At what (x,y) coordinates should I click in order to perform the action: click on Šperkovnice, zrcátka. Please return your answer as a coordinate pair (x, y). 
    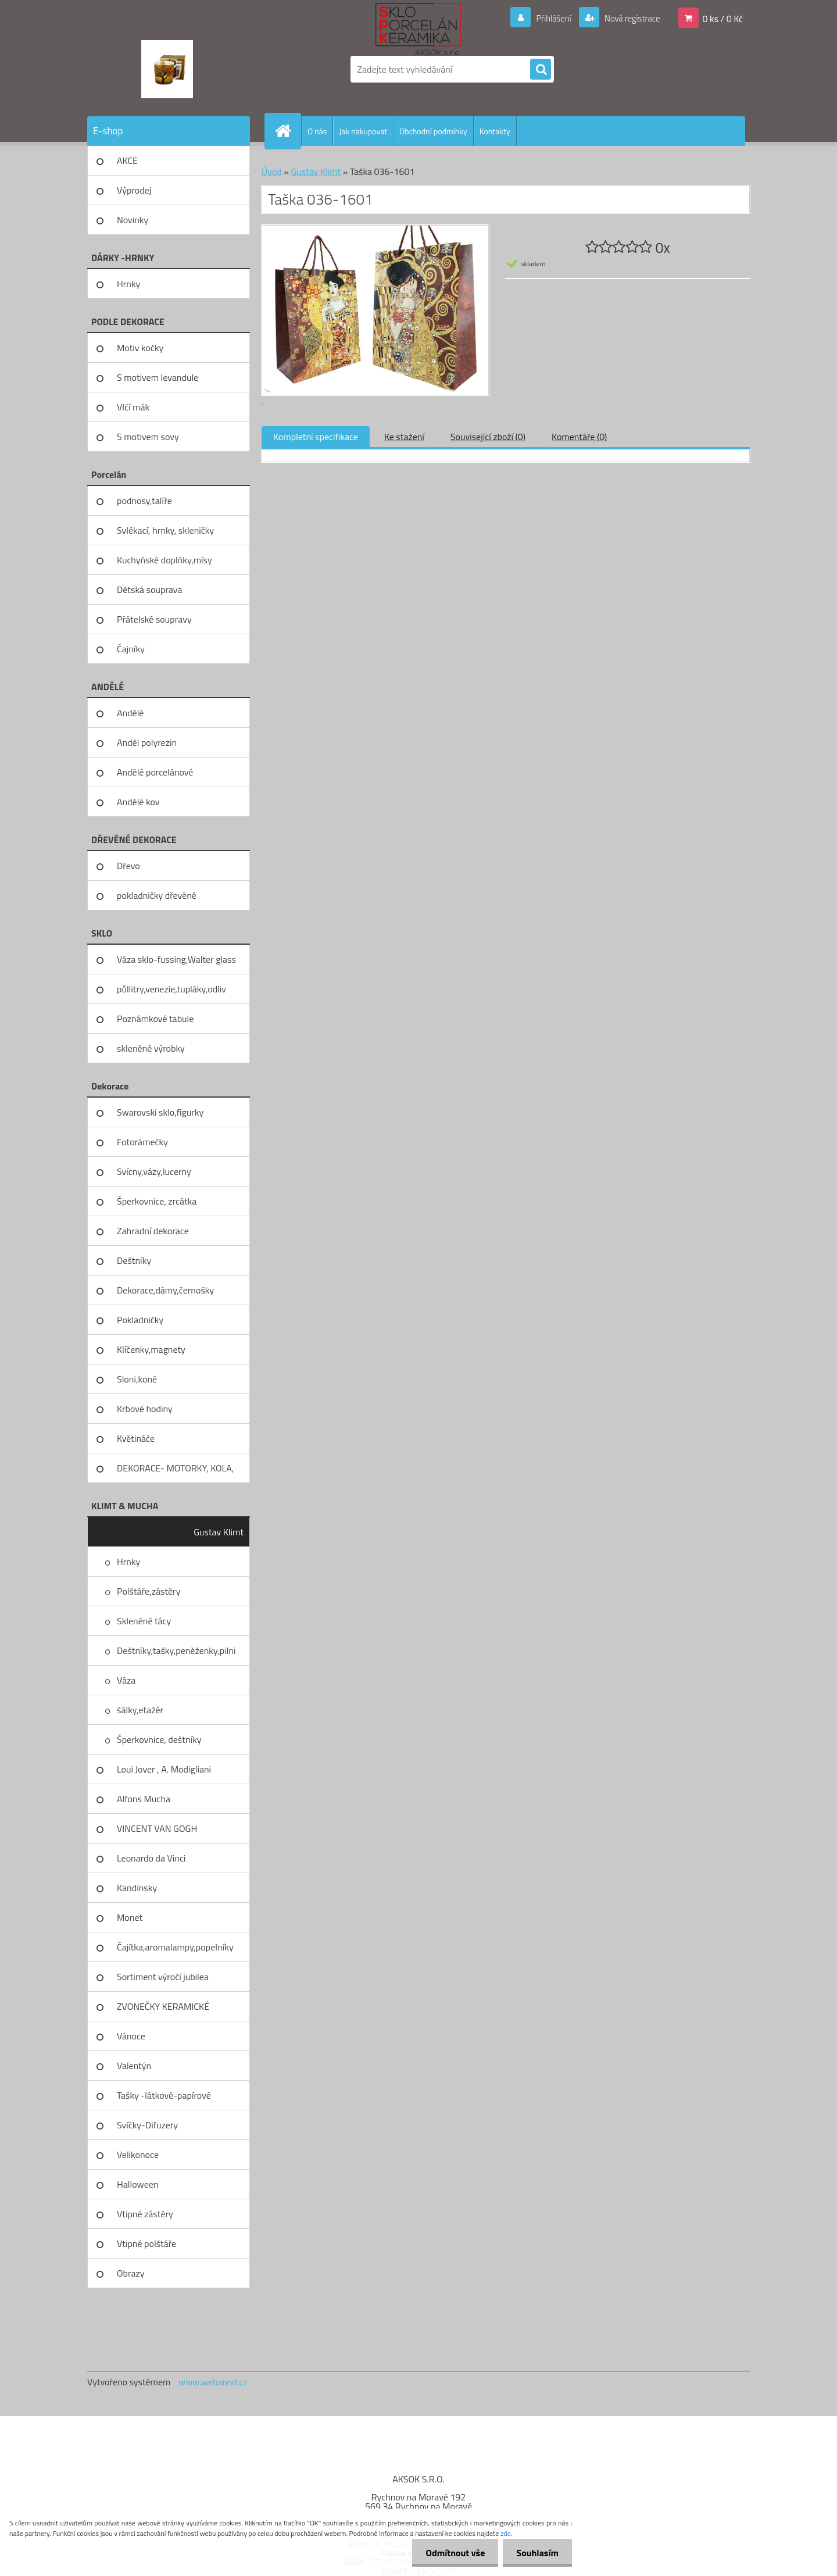
    Looking at the image, I should click on (156, 1201).